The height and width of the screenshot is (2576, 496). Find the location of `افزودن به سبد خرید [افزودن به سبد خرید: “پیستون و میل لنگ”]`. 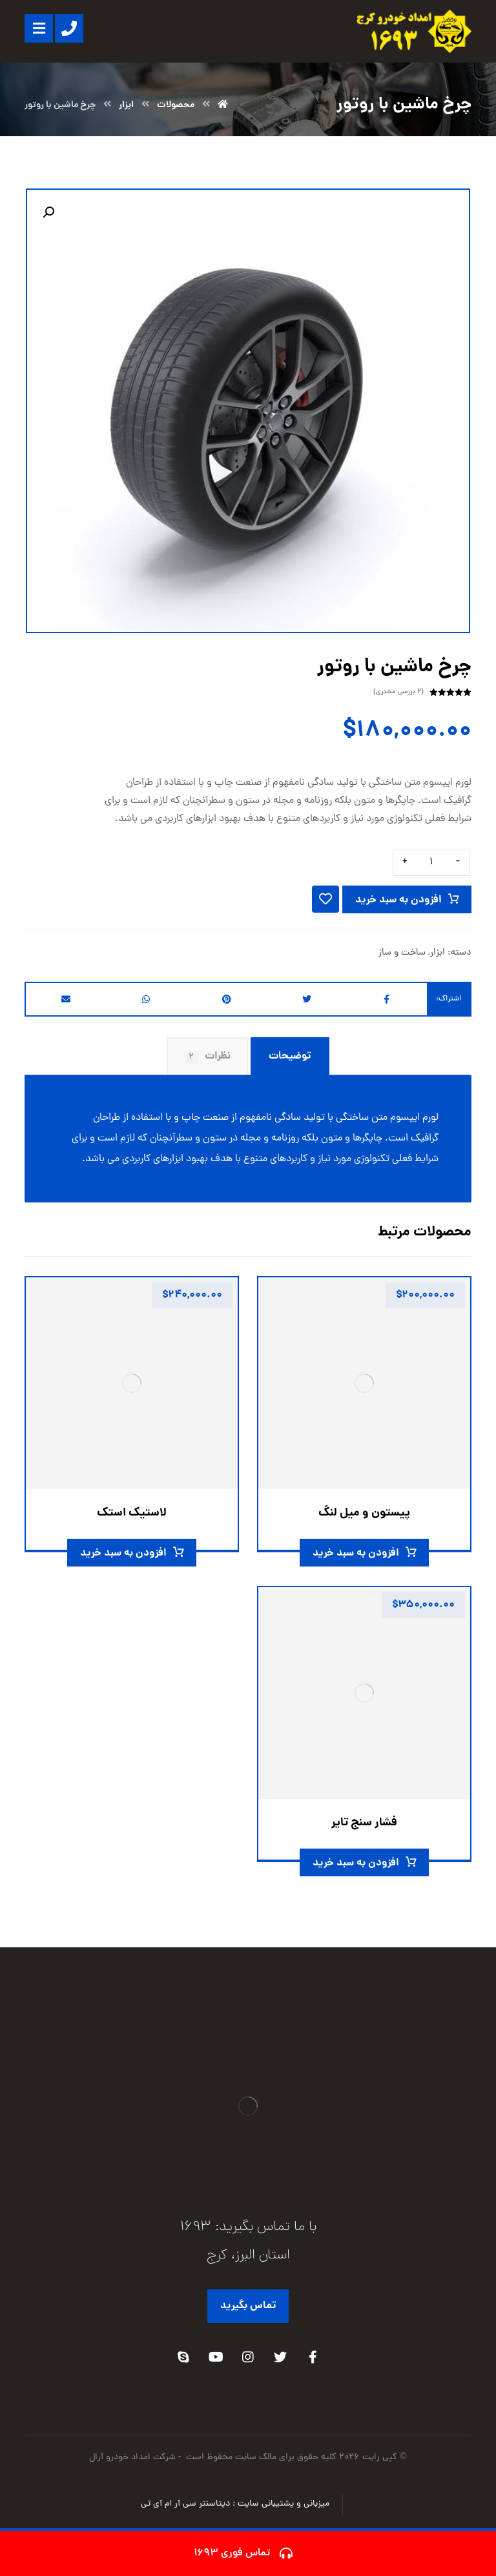

افزودن به سبد خرید [افزودن به سبد خرید: “پیستون و میل لنگ”] is located at coordinates (356, 1553).